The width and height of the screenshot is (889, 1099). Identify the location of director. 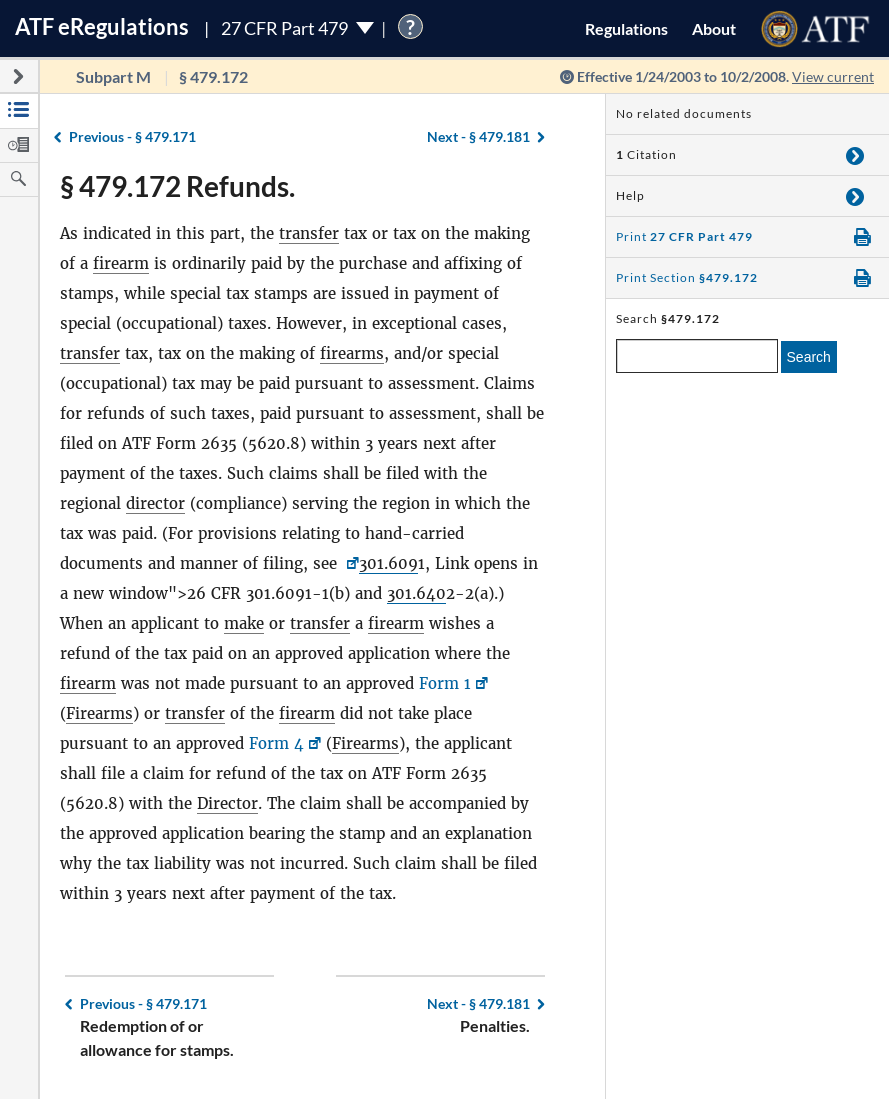
(155, 503).